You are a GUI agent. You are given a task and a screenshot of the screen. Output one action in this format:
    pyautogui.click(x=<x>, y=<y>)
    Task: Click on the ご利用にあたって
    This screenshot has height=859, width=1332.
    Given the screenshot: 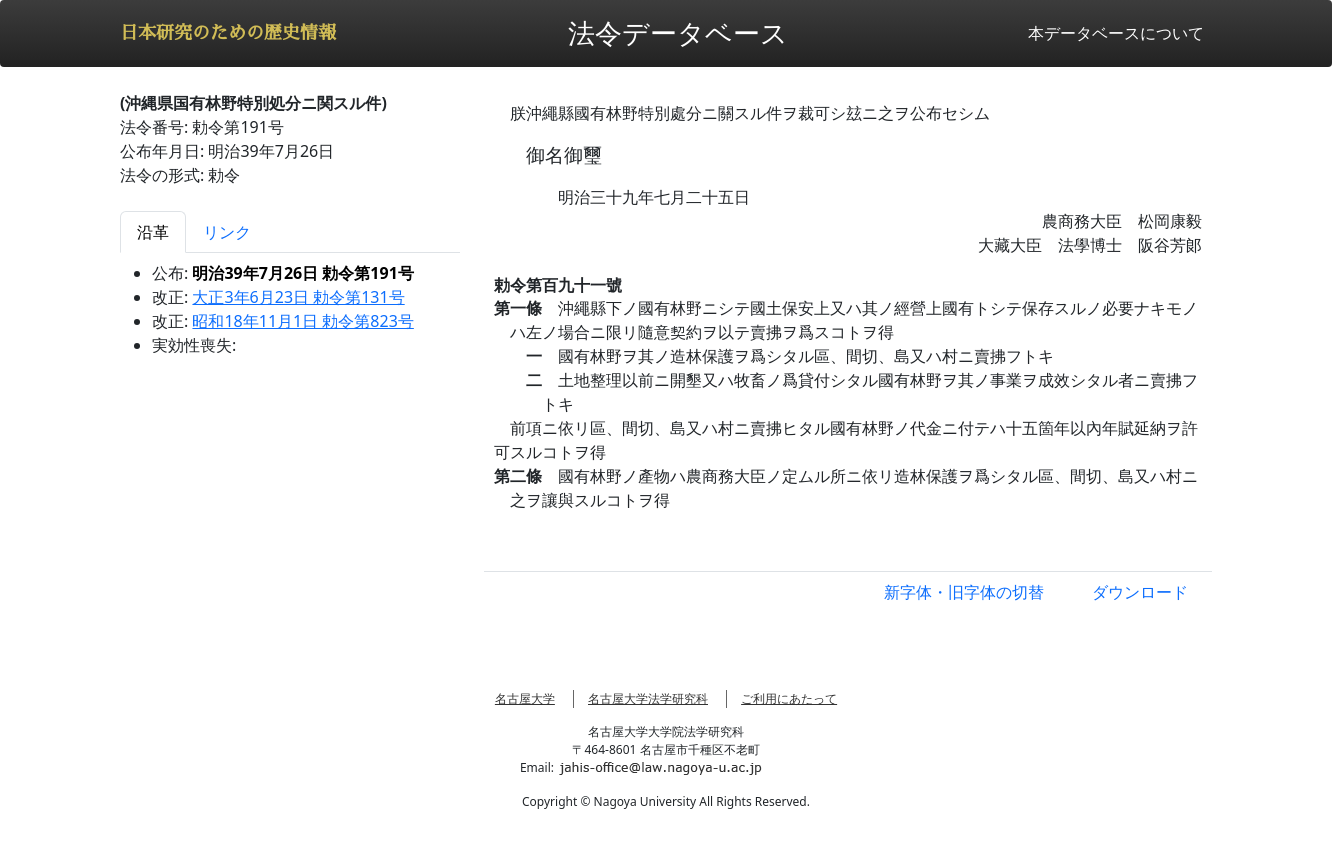 What is the action you would take?
    pyautogui.click(x=789, y=698)
    